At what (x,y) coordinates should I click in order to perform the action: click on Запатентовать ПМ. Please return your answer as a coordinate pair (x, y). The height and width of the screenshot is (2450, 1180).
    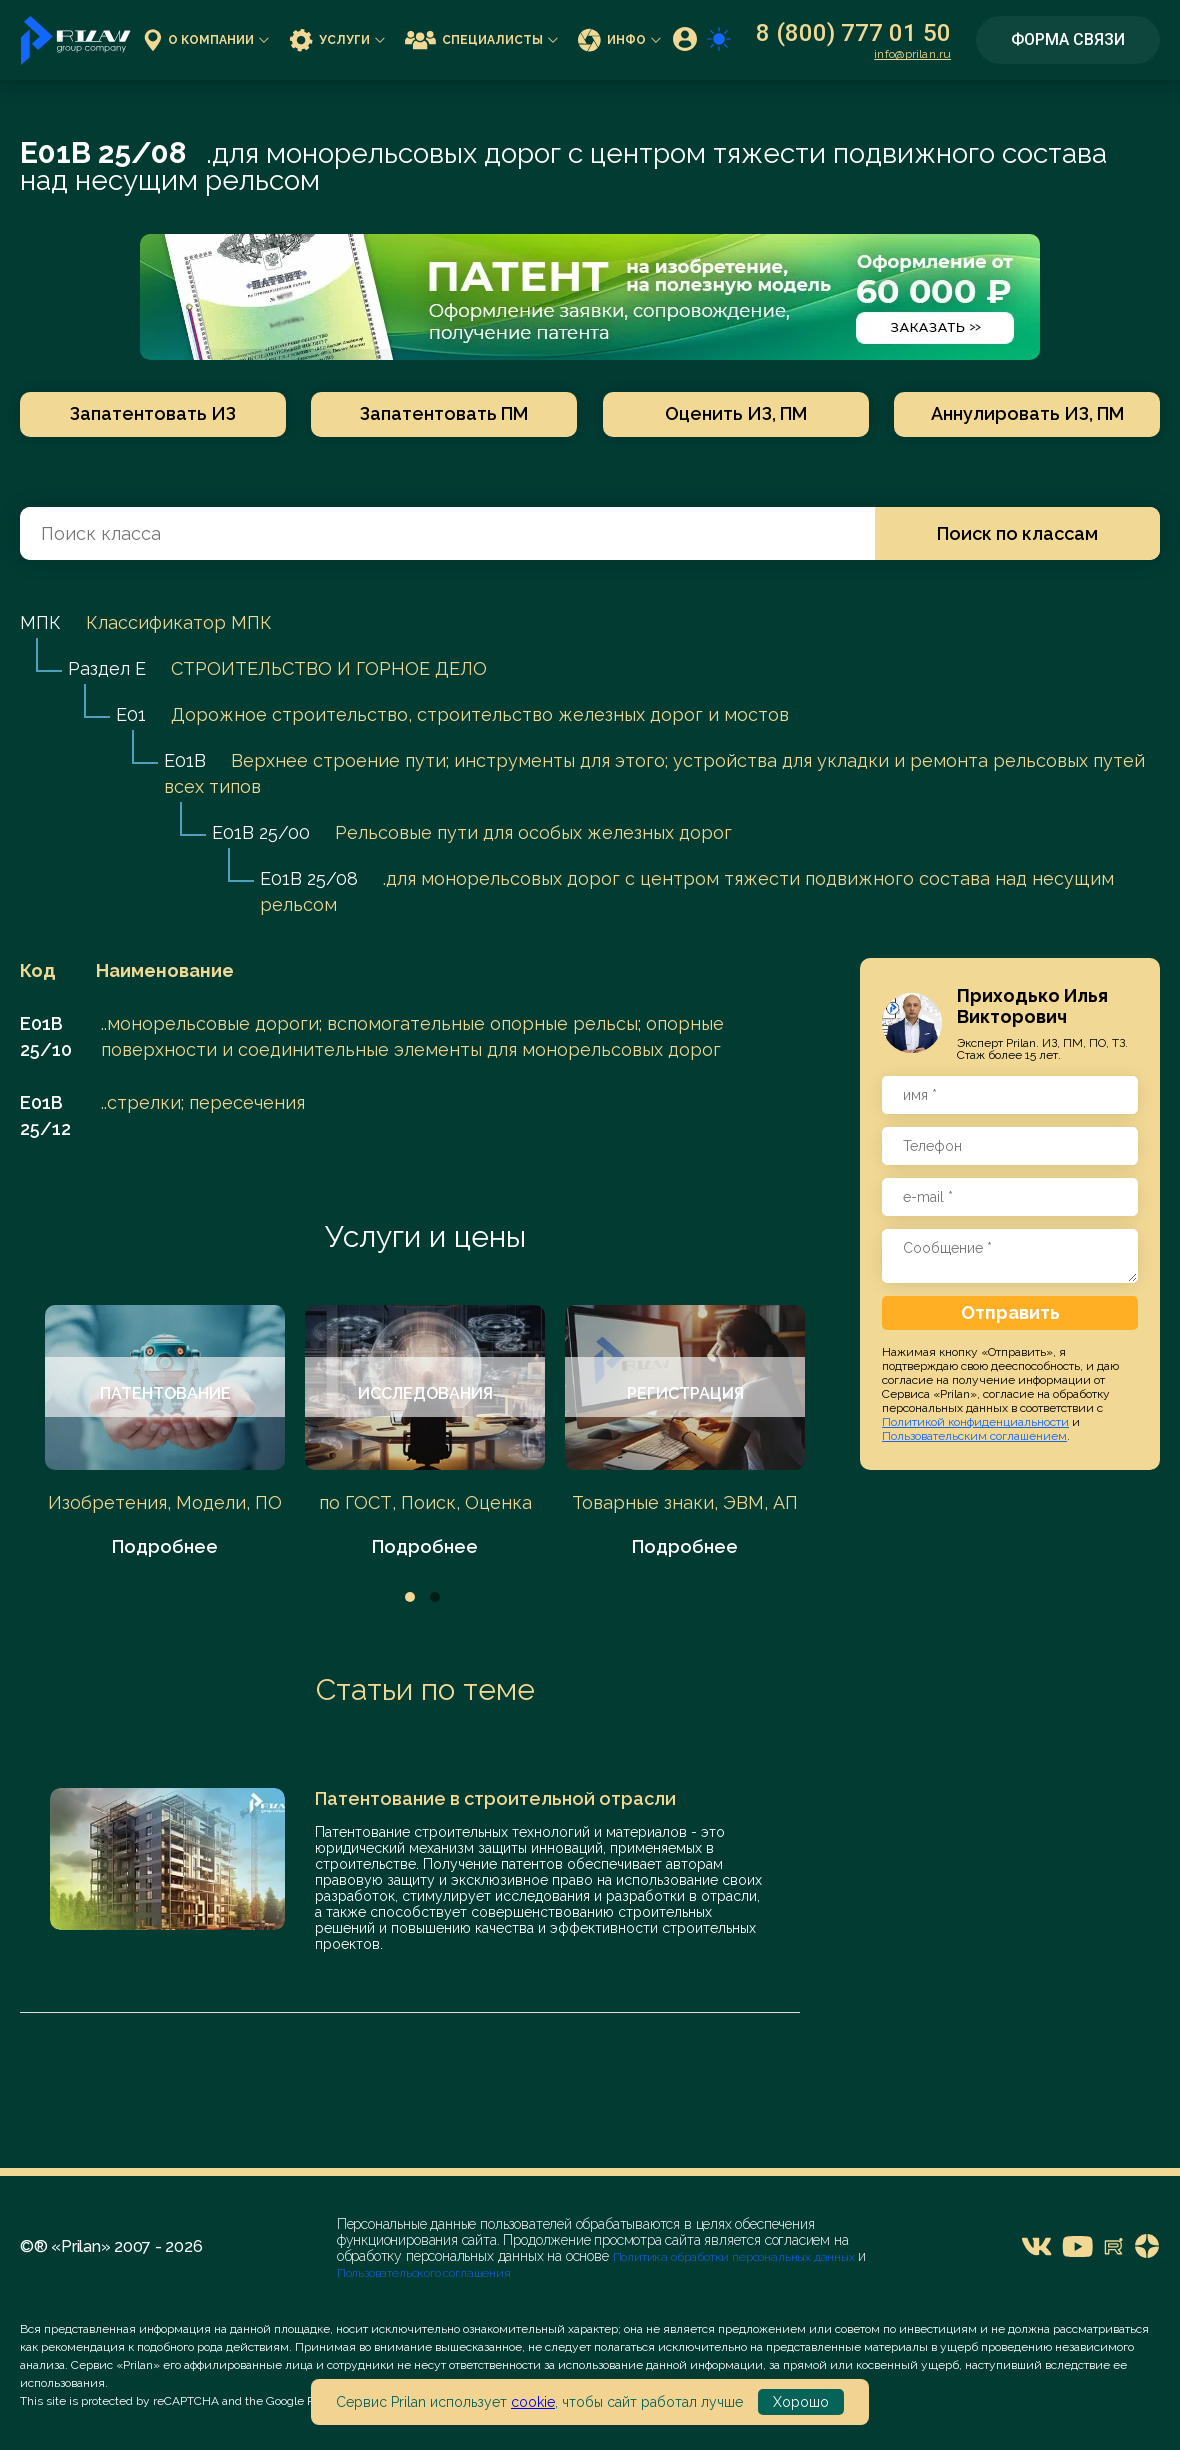
    Looking at the image, I should click on (444, 413).